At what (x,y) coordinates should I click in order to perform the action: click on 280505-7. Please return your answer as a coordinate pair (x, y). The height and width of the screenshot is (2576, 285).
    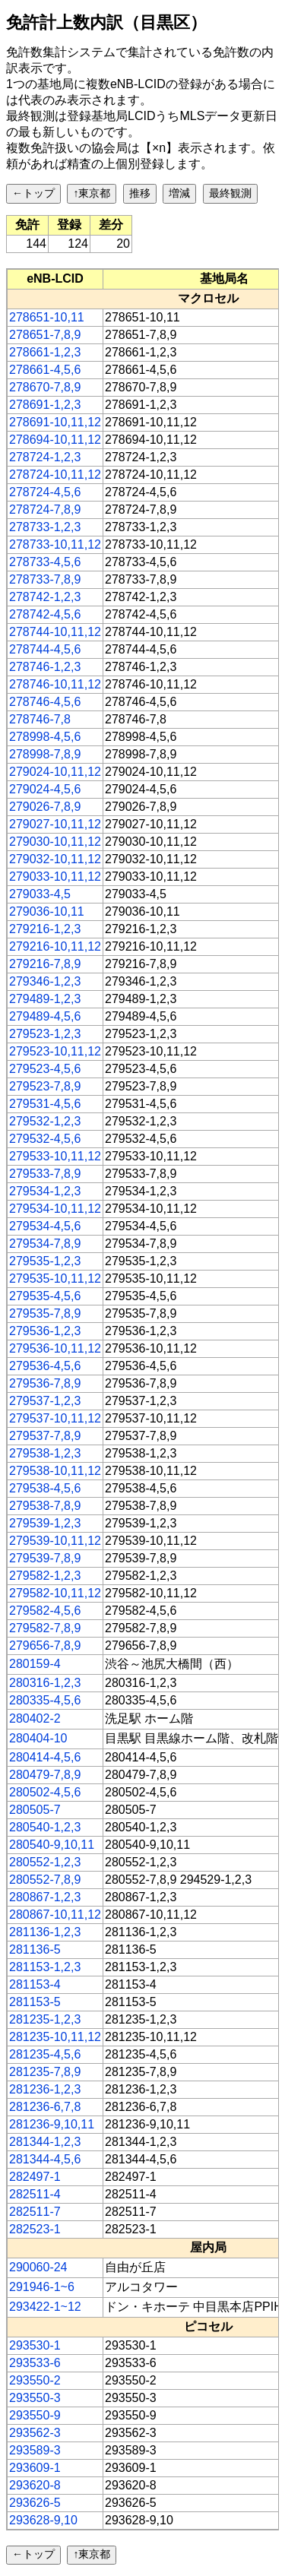
    Looking at the image, I should click on (35, 1809).